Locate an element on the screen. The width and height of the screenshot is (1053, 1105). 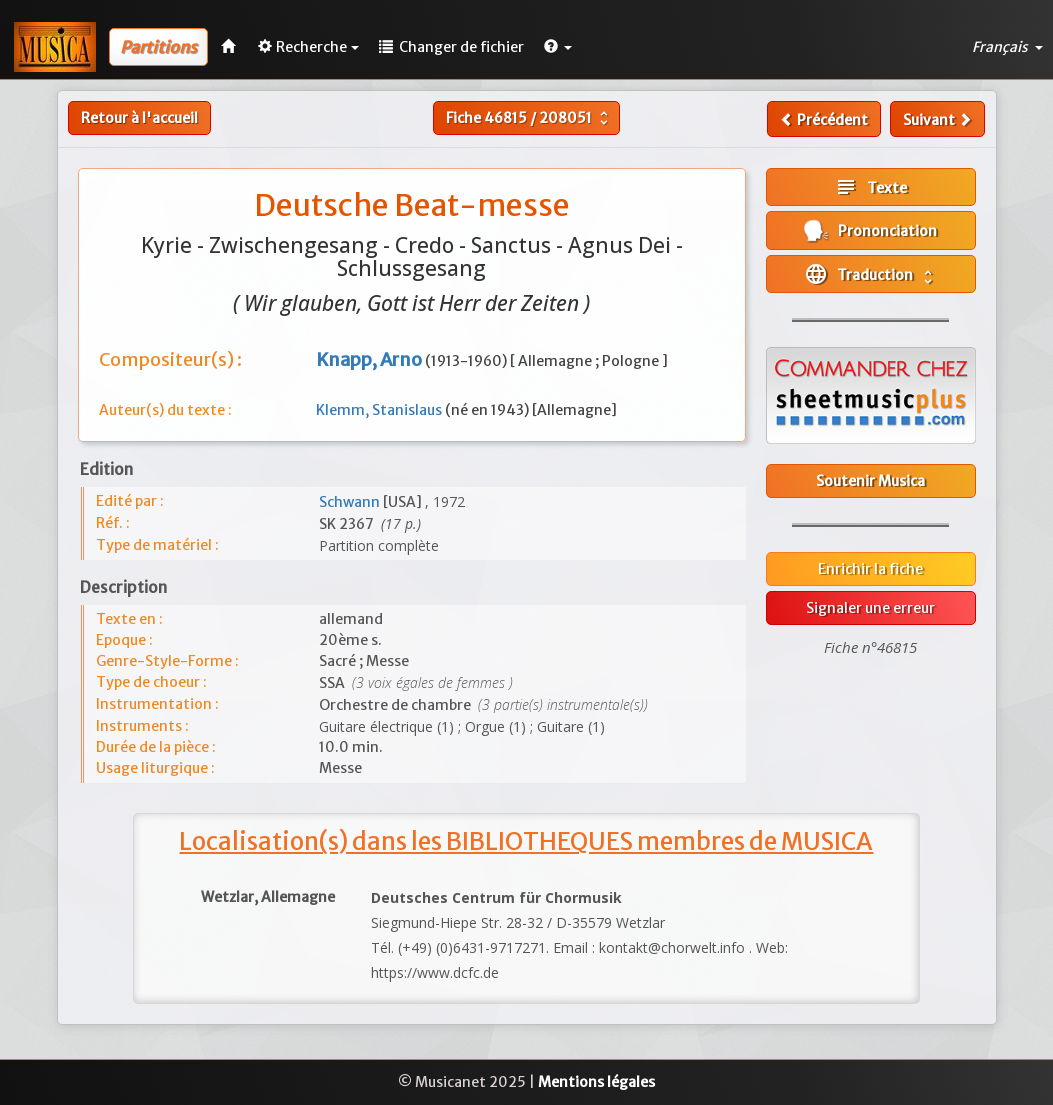
Mentions légales is located at coordinates (596, 1082).